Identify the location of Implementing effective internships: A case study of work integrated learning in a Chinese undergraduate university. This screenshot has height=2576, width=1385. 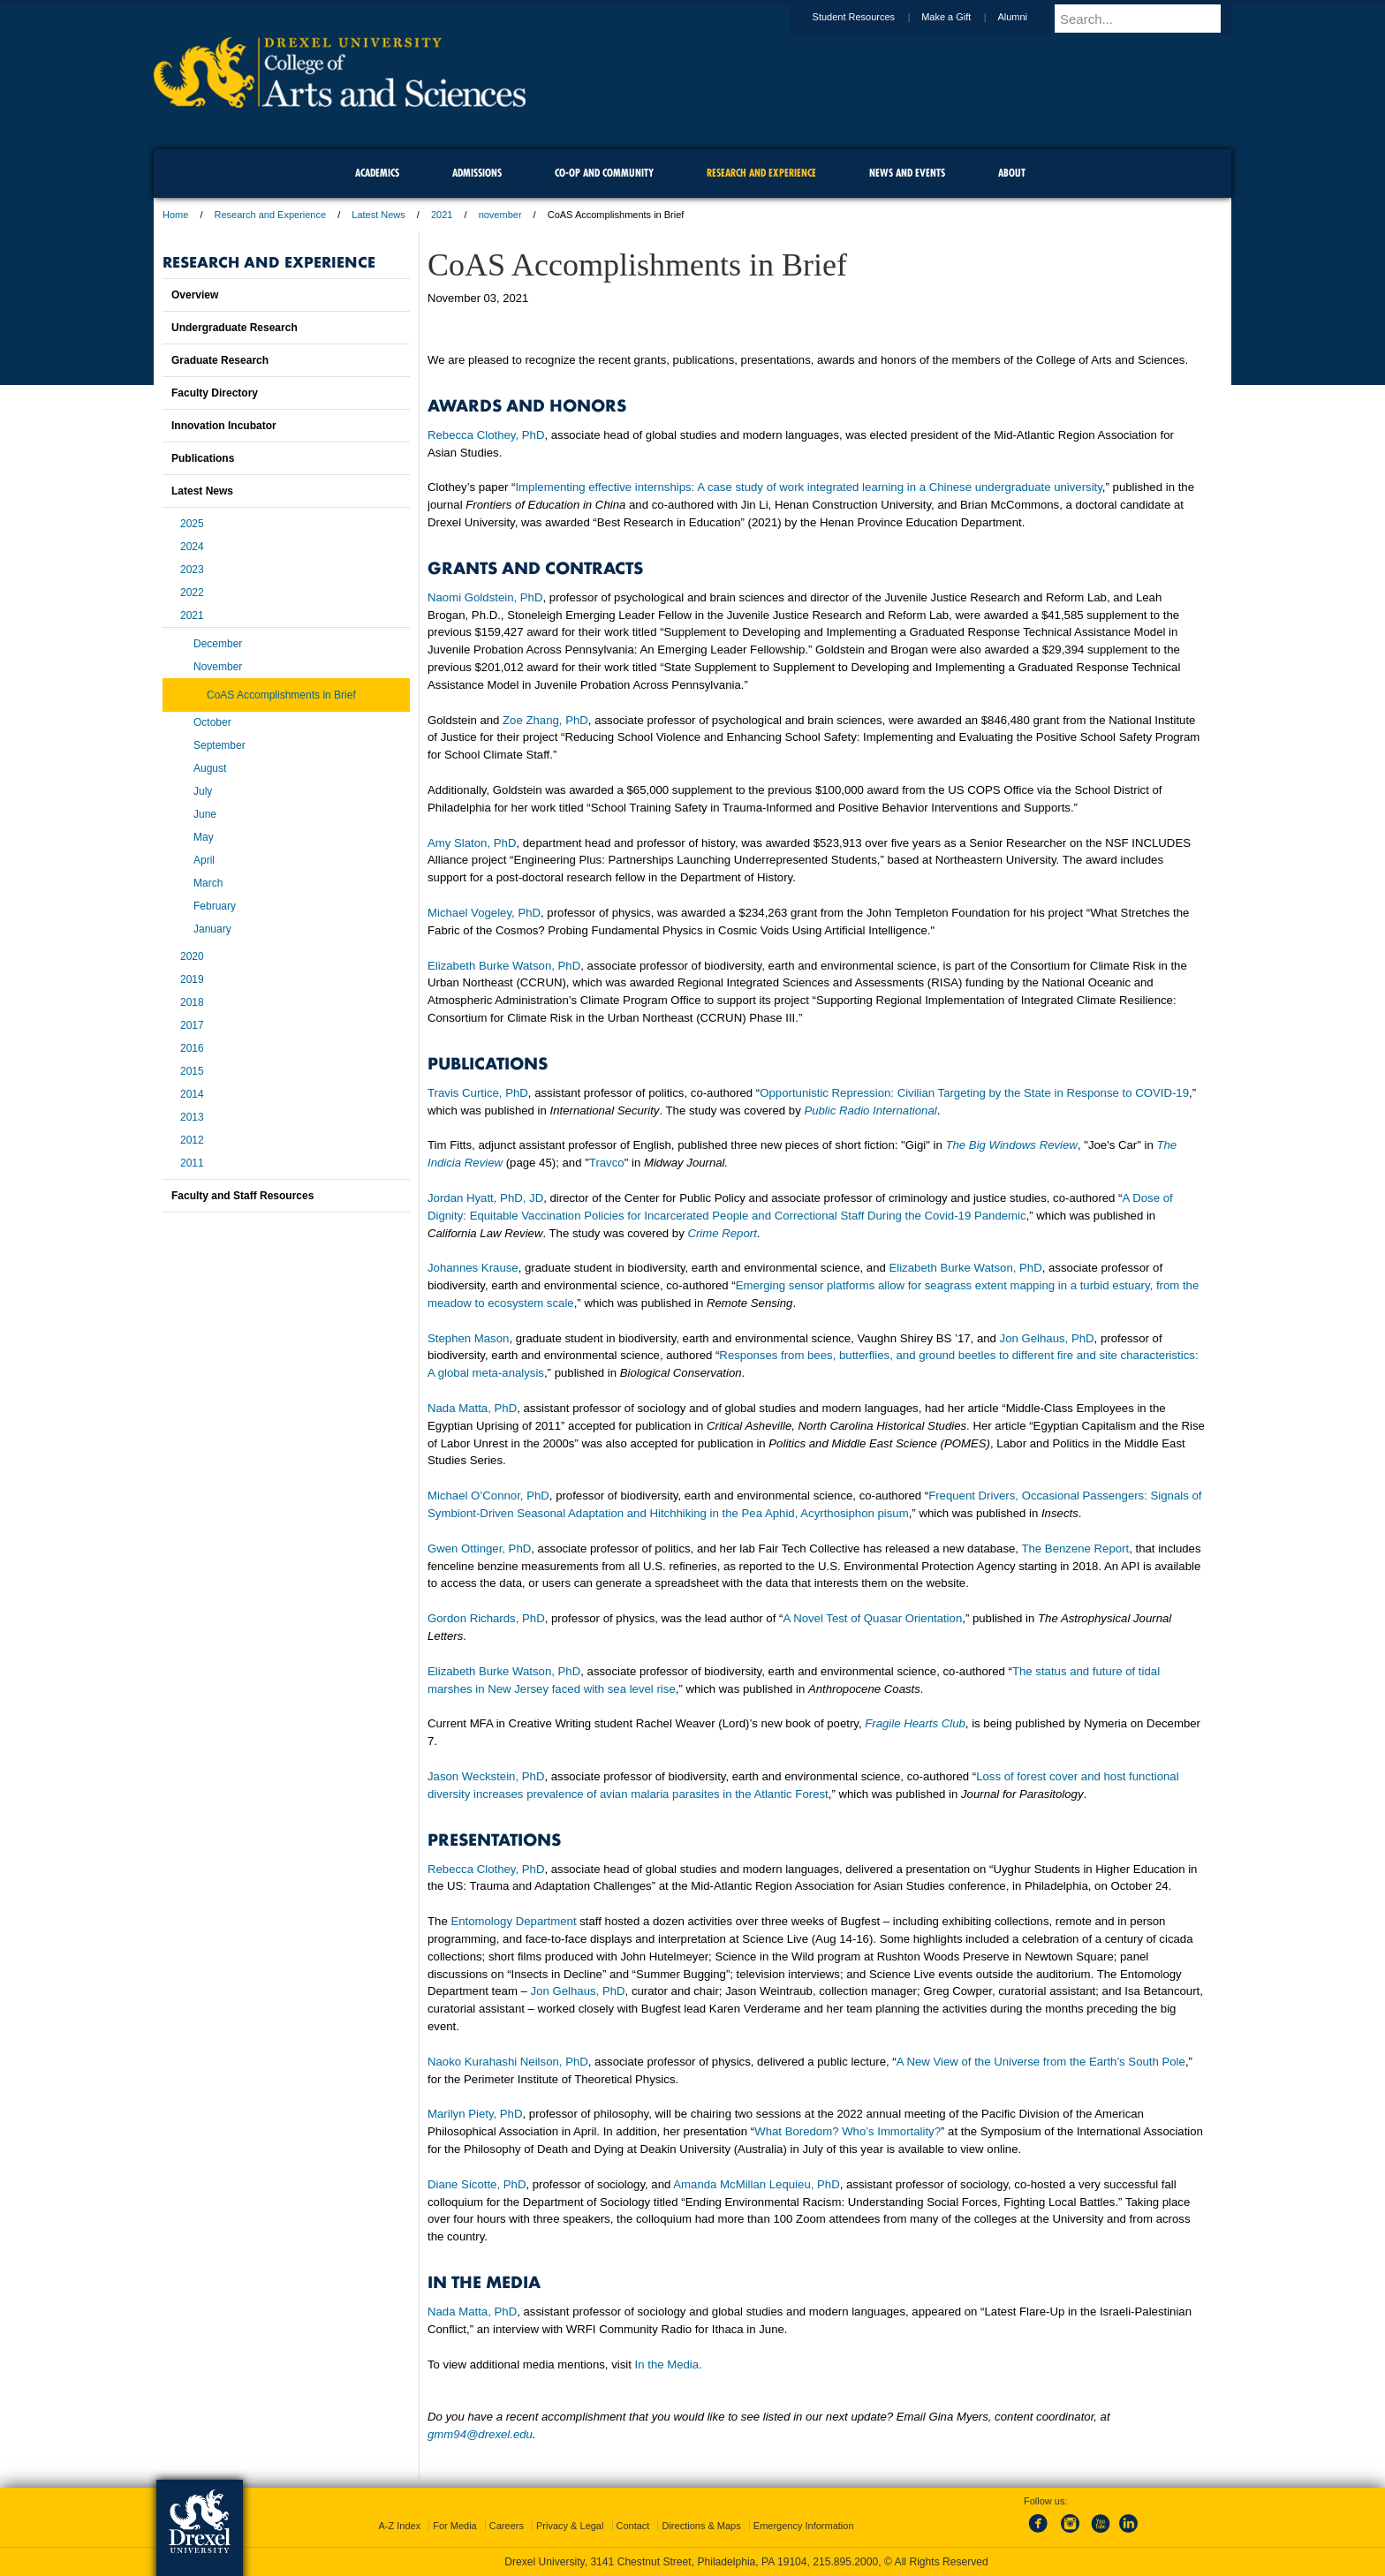
(808, 487).